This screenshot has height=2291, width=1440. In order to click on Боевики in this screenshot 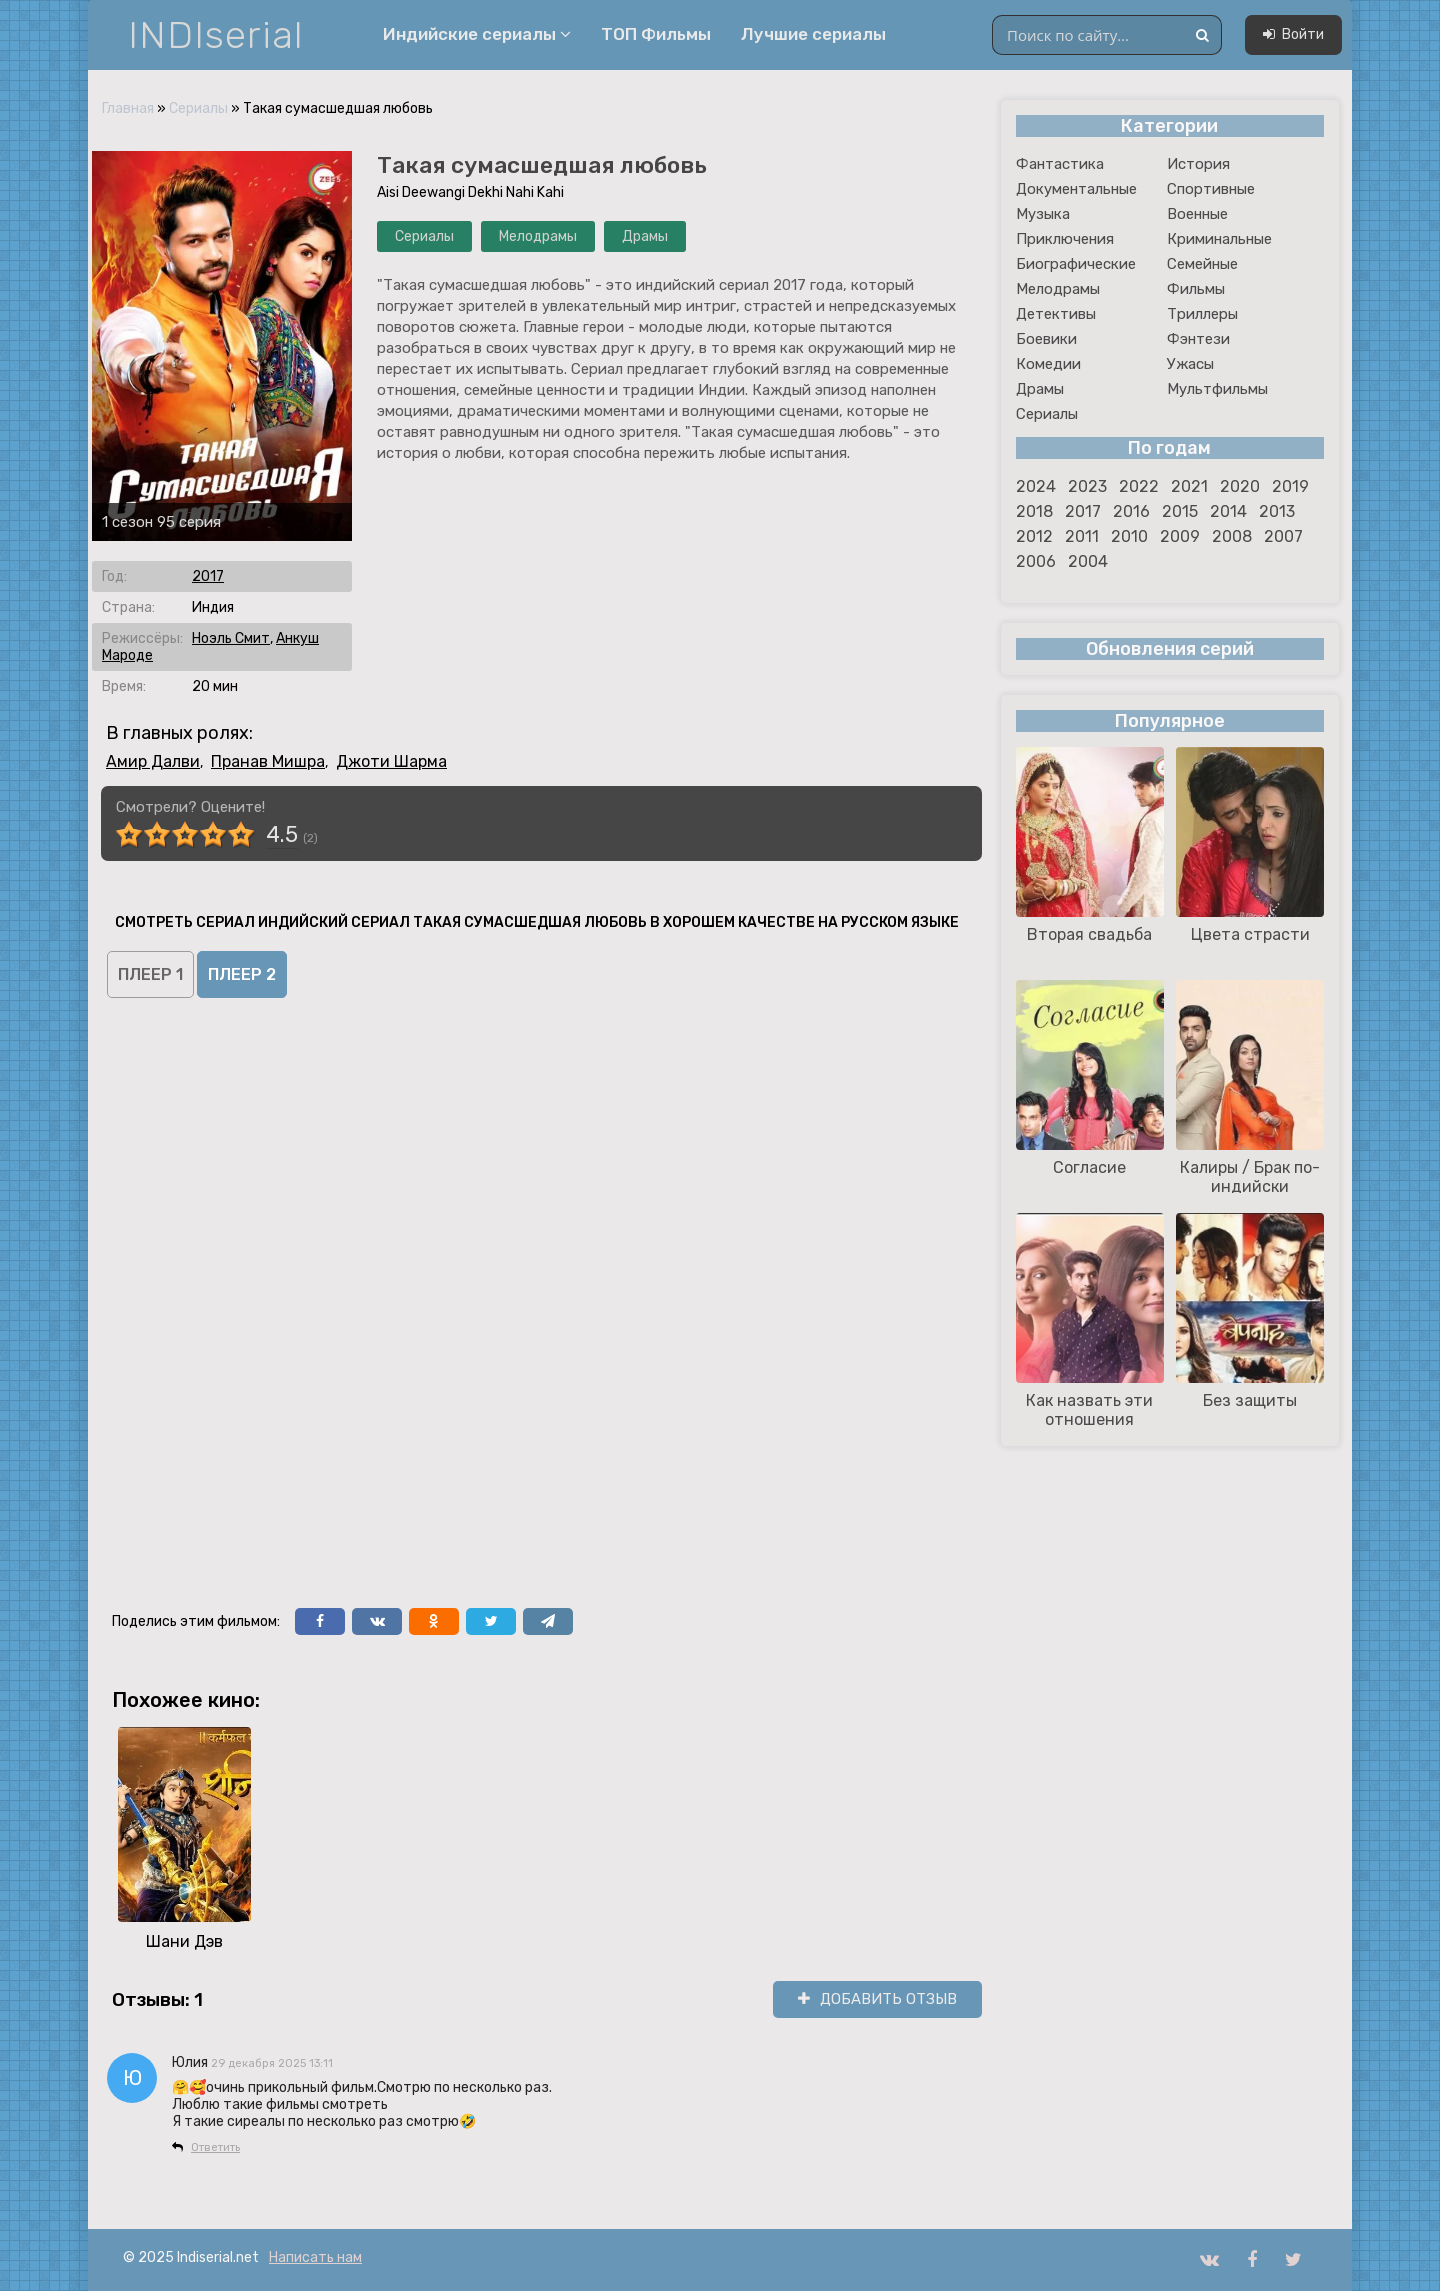, I will do `click(1046, 339)`.